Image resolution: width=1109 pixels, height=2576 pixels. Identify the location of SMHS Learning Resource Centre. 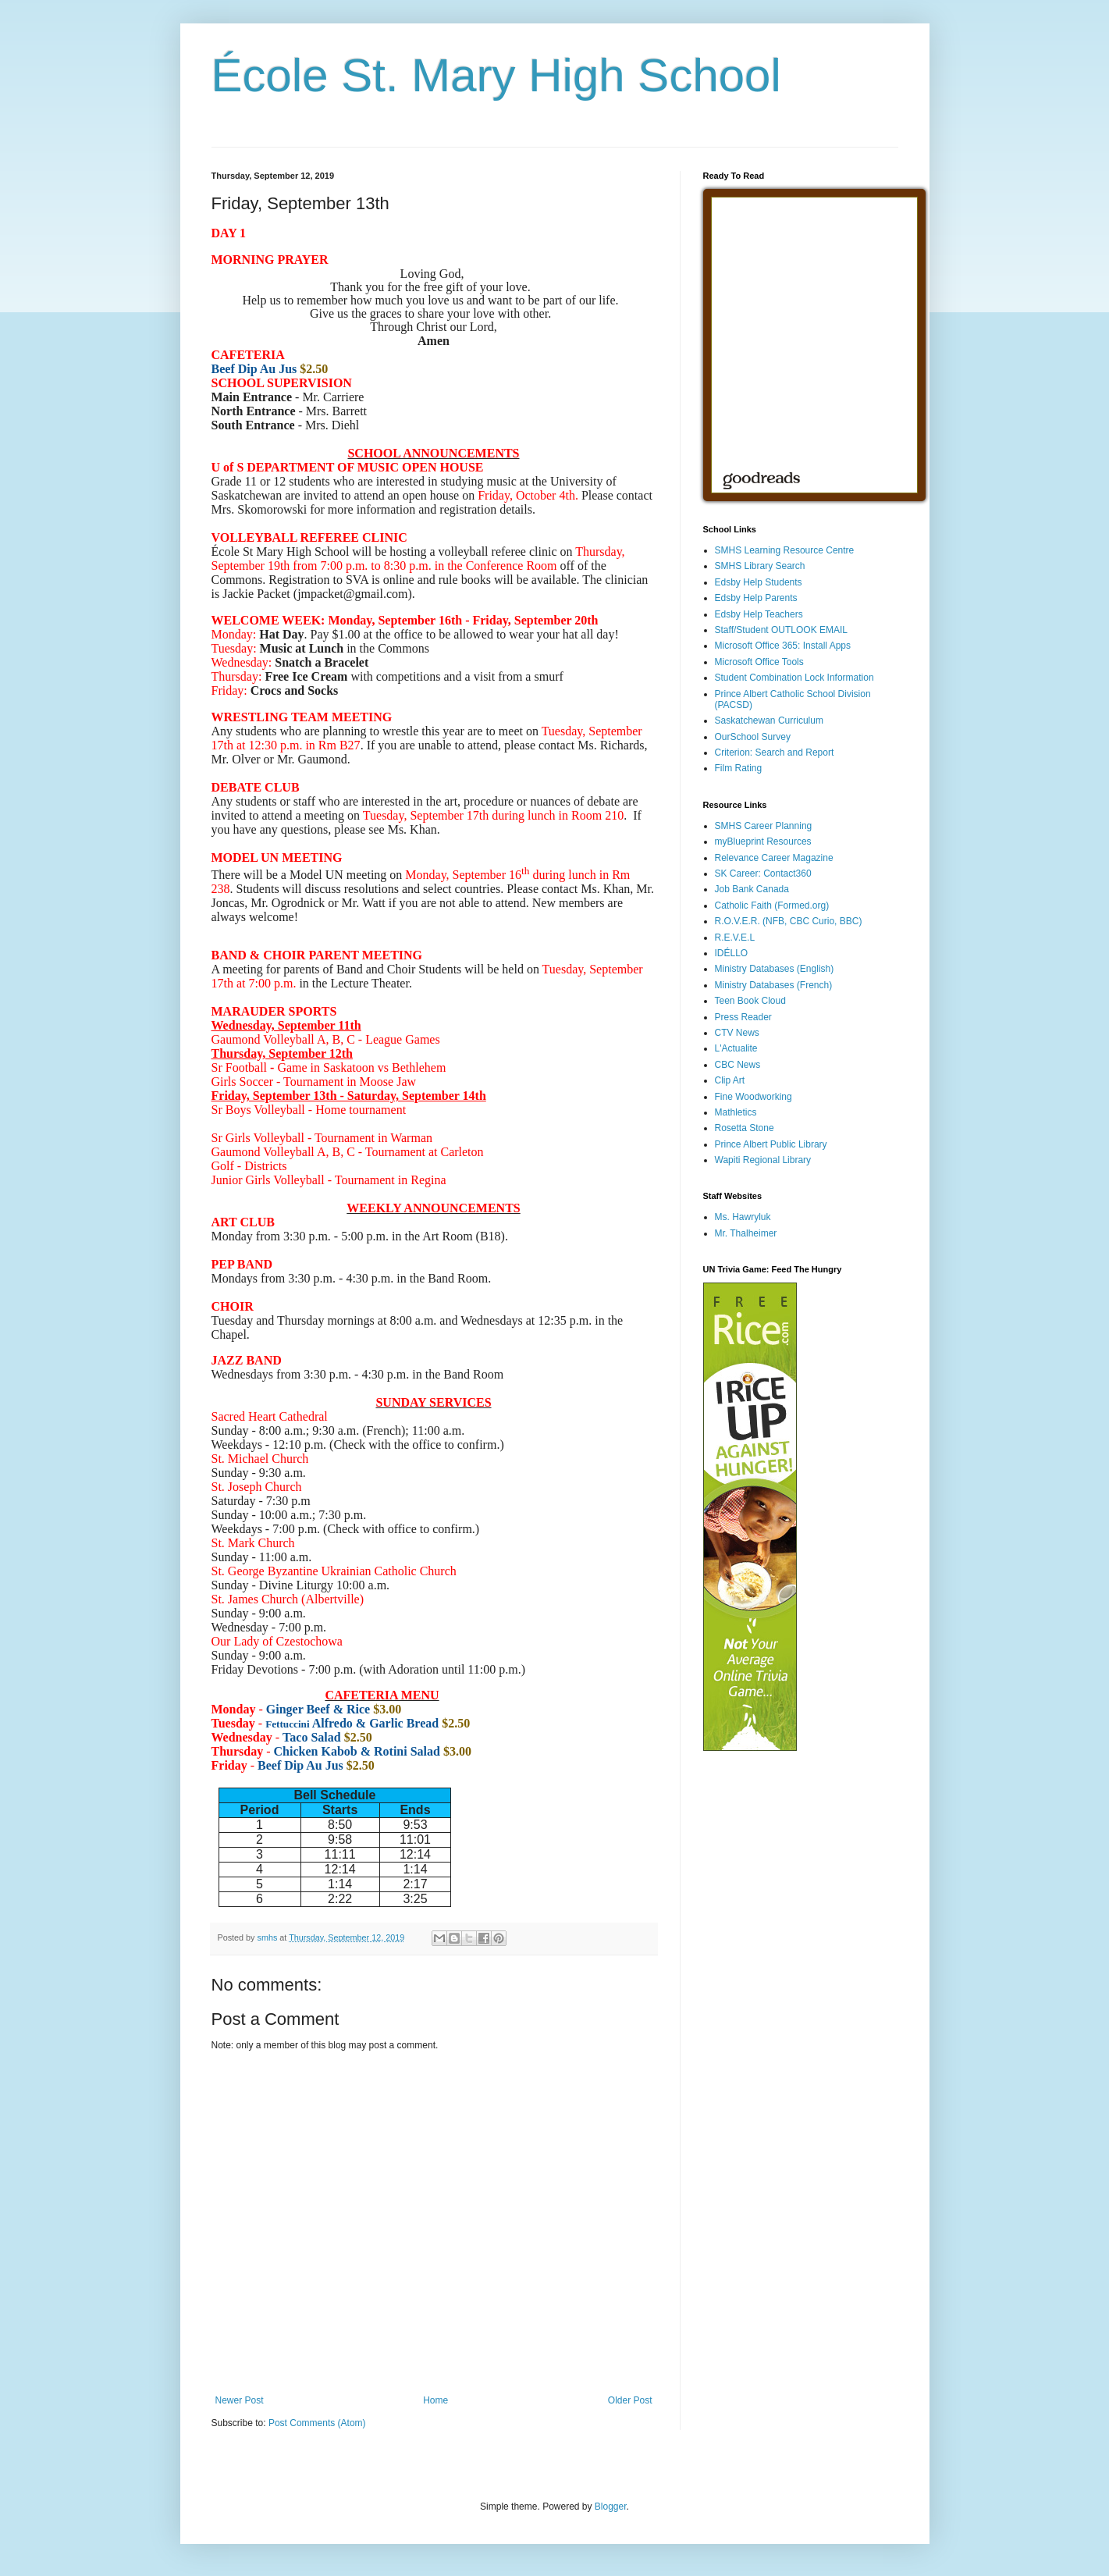
(785, 550).